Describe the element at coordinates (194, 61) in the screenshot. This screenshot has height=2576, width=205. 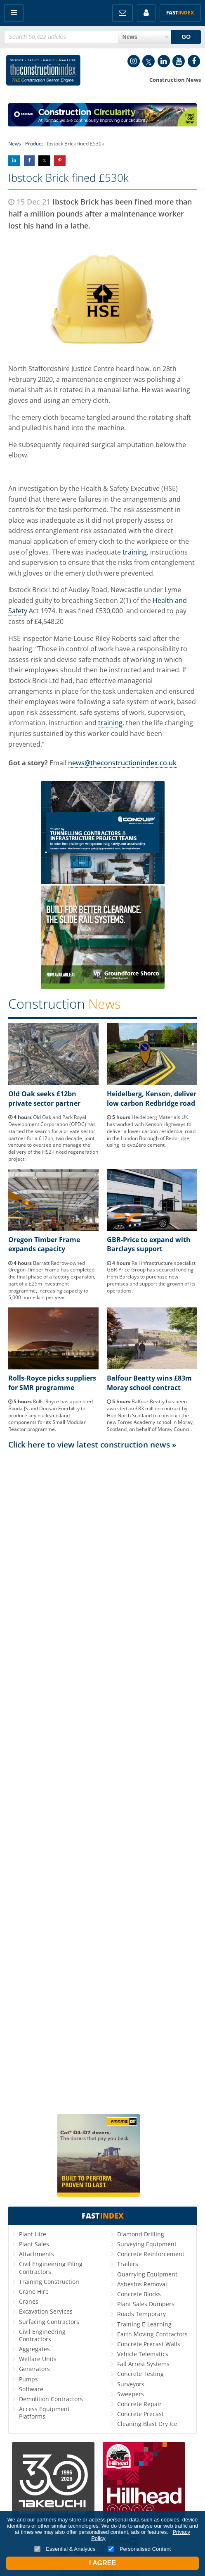
I see `Facebook` at that location.